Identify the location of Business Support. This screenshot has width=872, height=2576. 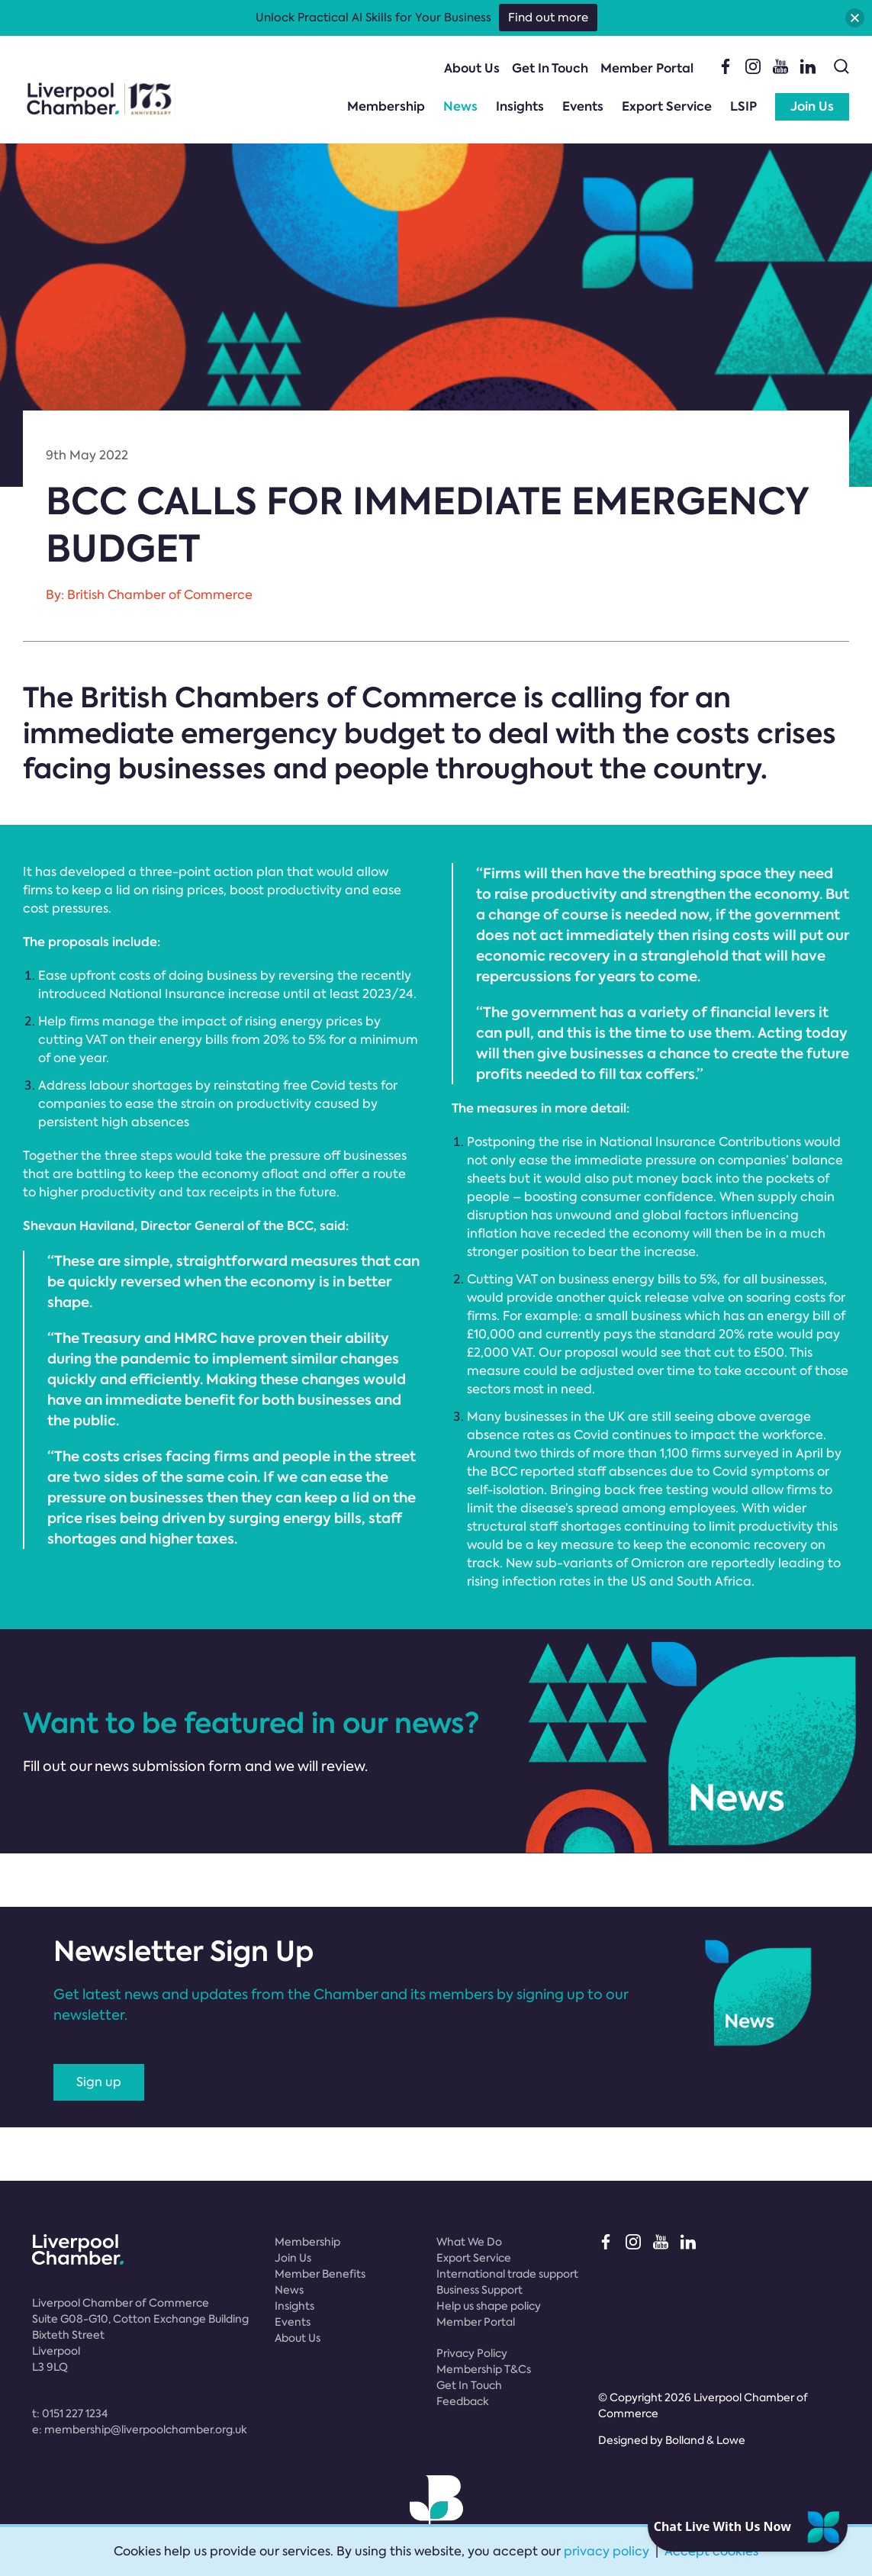
(479, 2290).